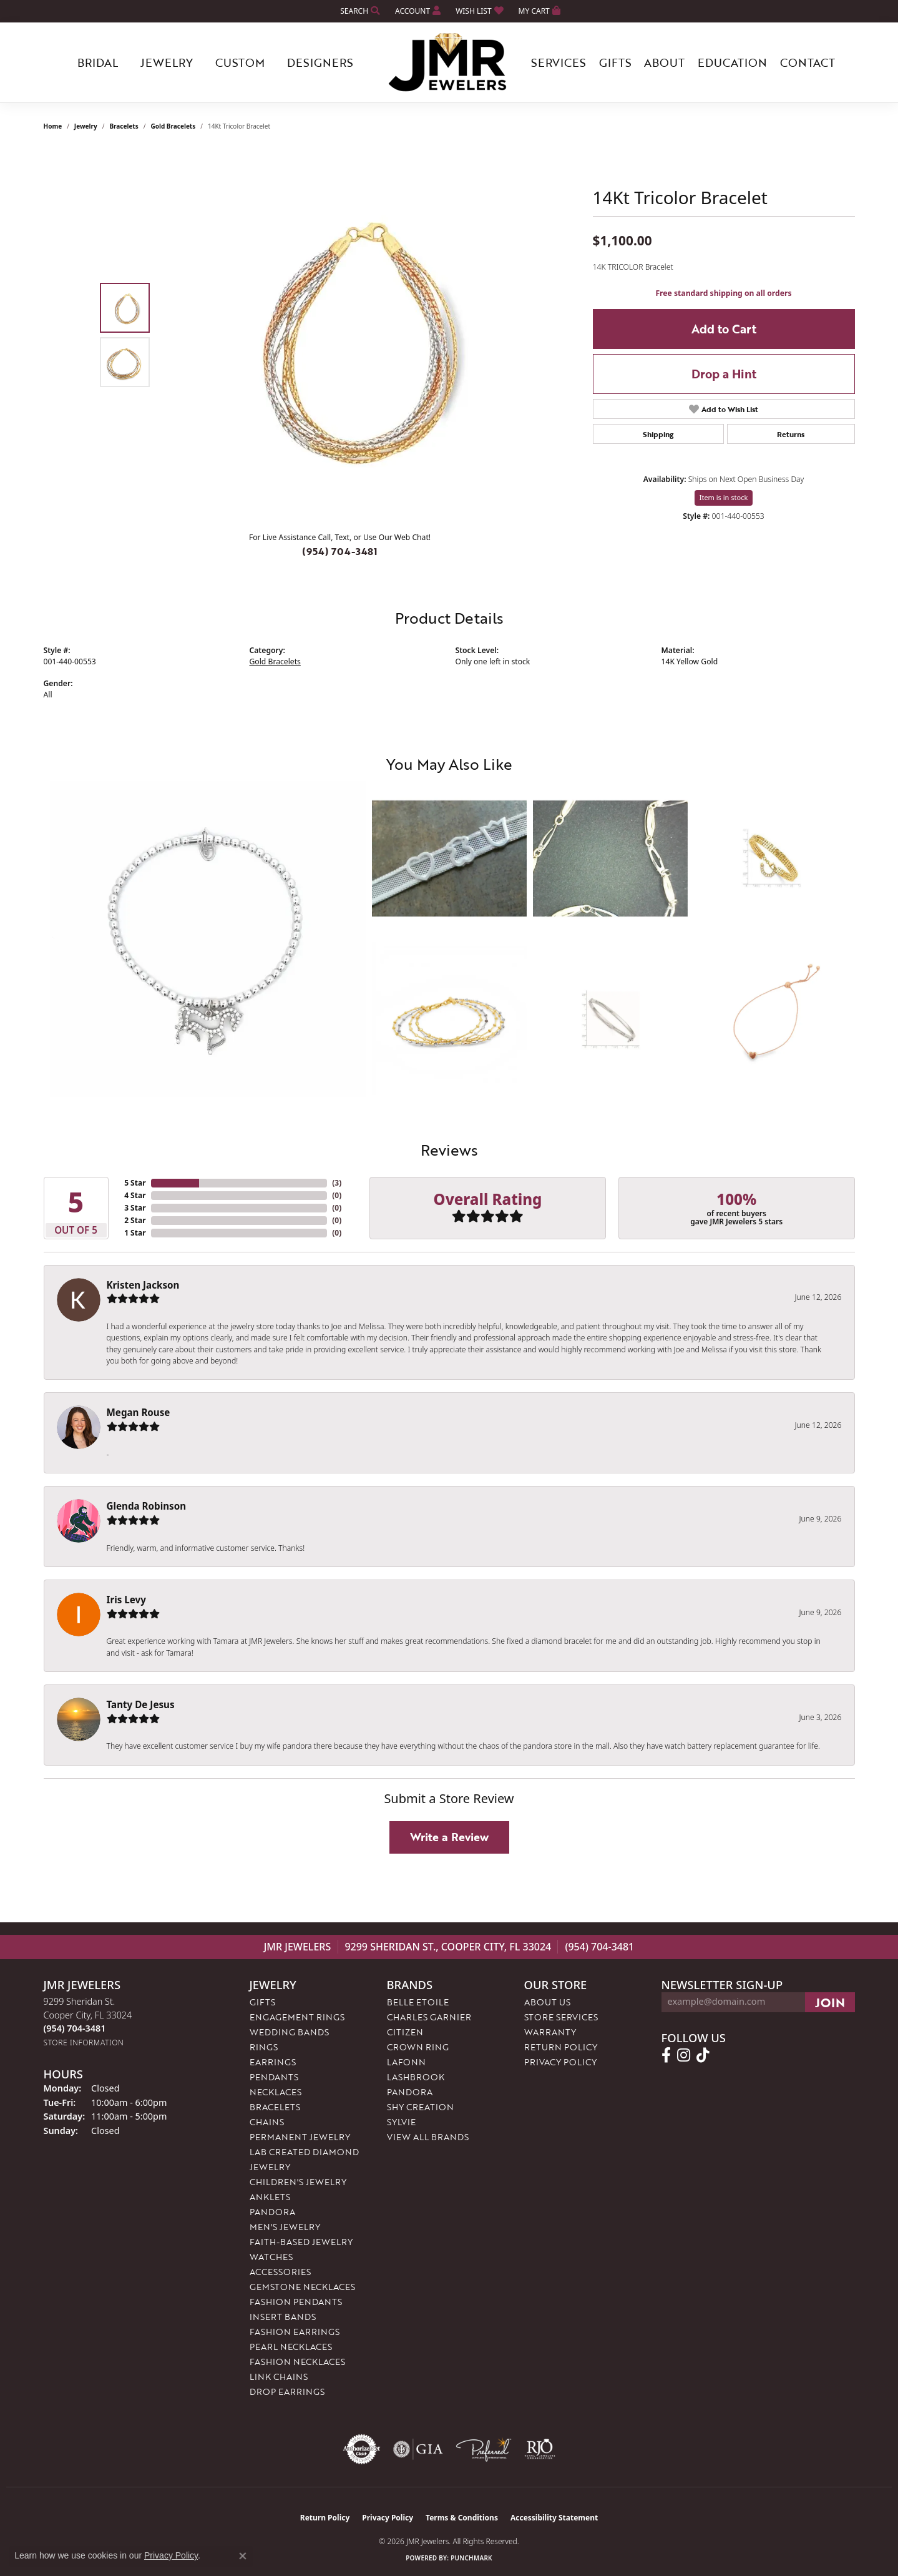 The width and height of the screenshot is (898, 2576). What do you see at coordinates (547, 2001) in the screenshot?
I see `About Us` at bounding box center [547, 2001].